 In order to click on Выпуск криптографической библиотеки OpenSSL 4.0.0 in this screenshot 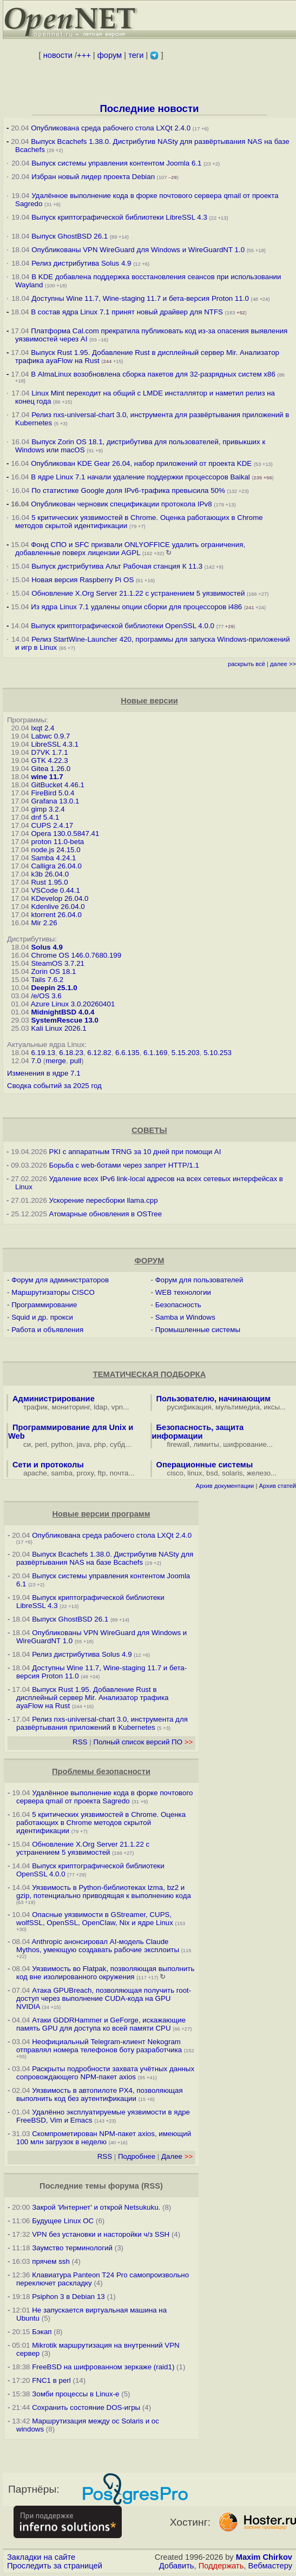, I will do `click(122, 626)`.